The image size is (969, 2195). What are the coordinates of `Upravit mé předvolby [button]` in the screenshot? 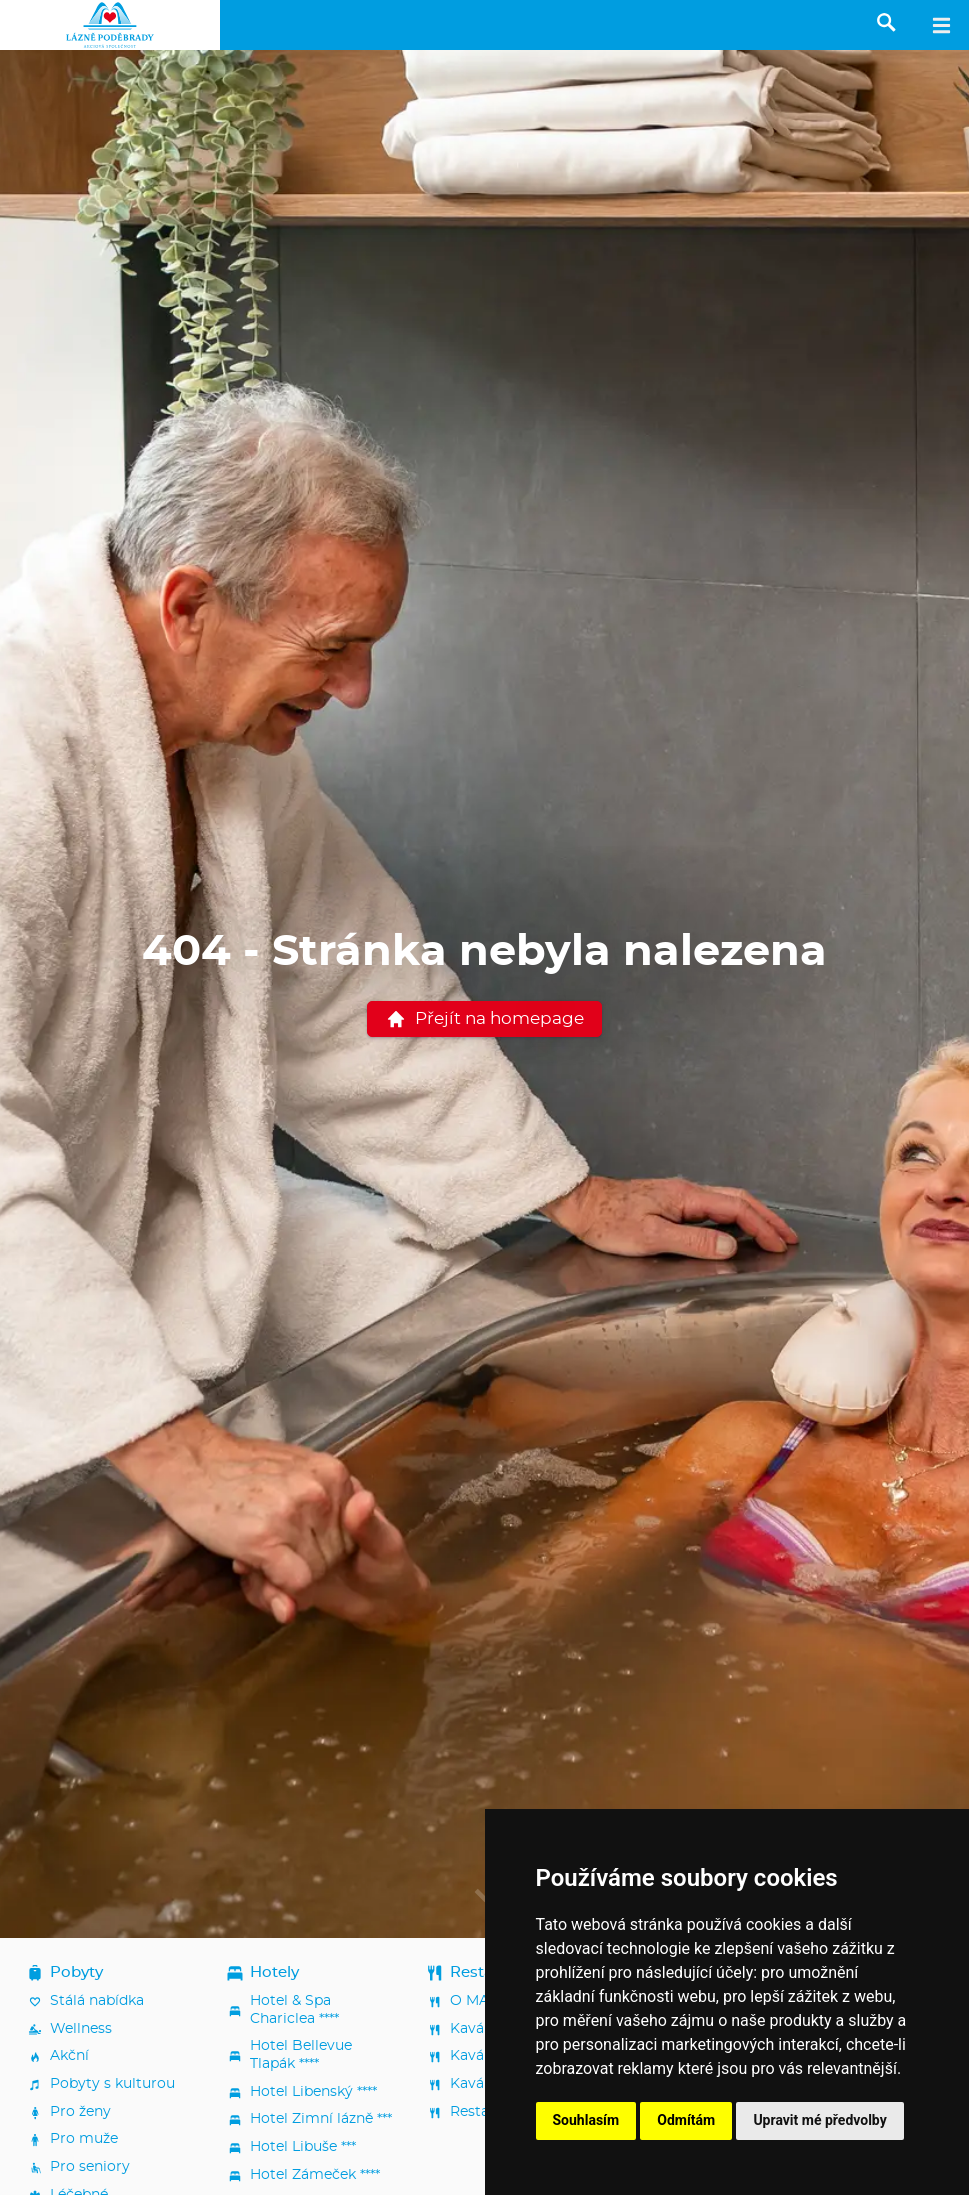 It's located at (819, 2120).